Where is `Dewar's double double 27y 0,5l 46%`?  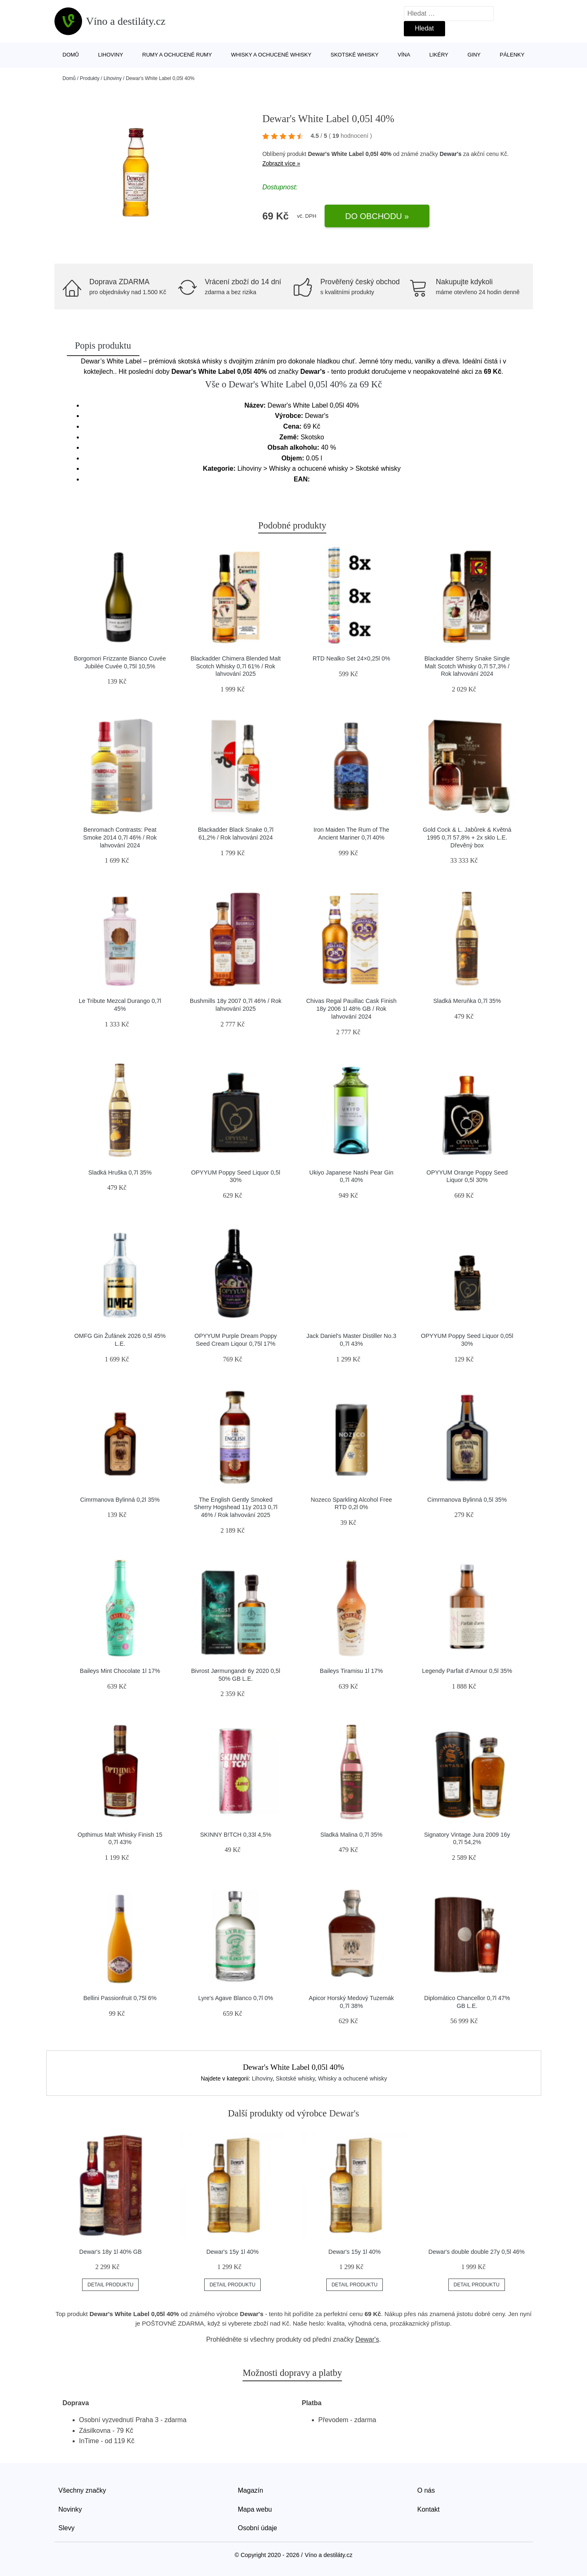 Dewar's double double 27y 0,5l 46% is located at coordinates (477, 2251).